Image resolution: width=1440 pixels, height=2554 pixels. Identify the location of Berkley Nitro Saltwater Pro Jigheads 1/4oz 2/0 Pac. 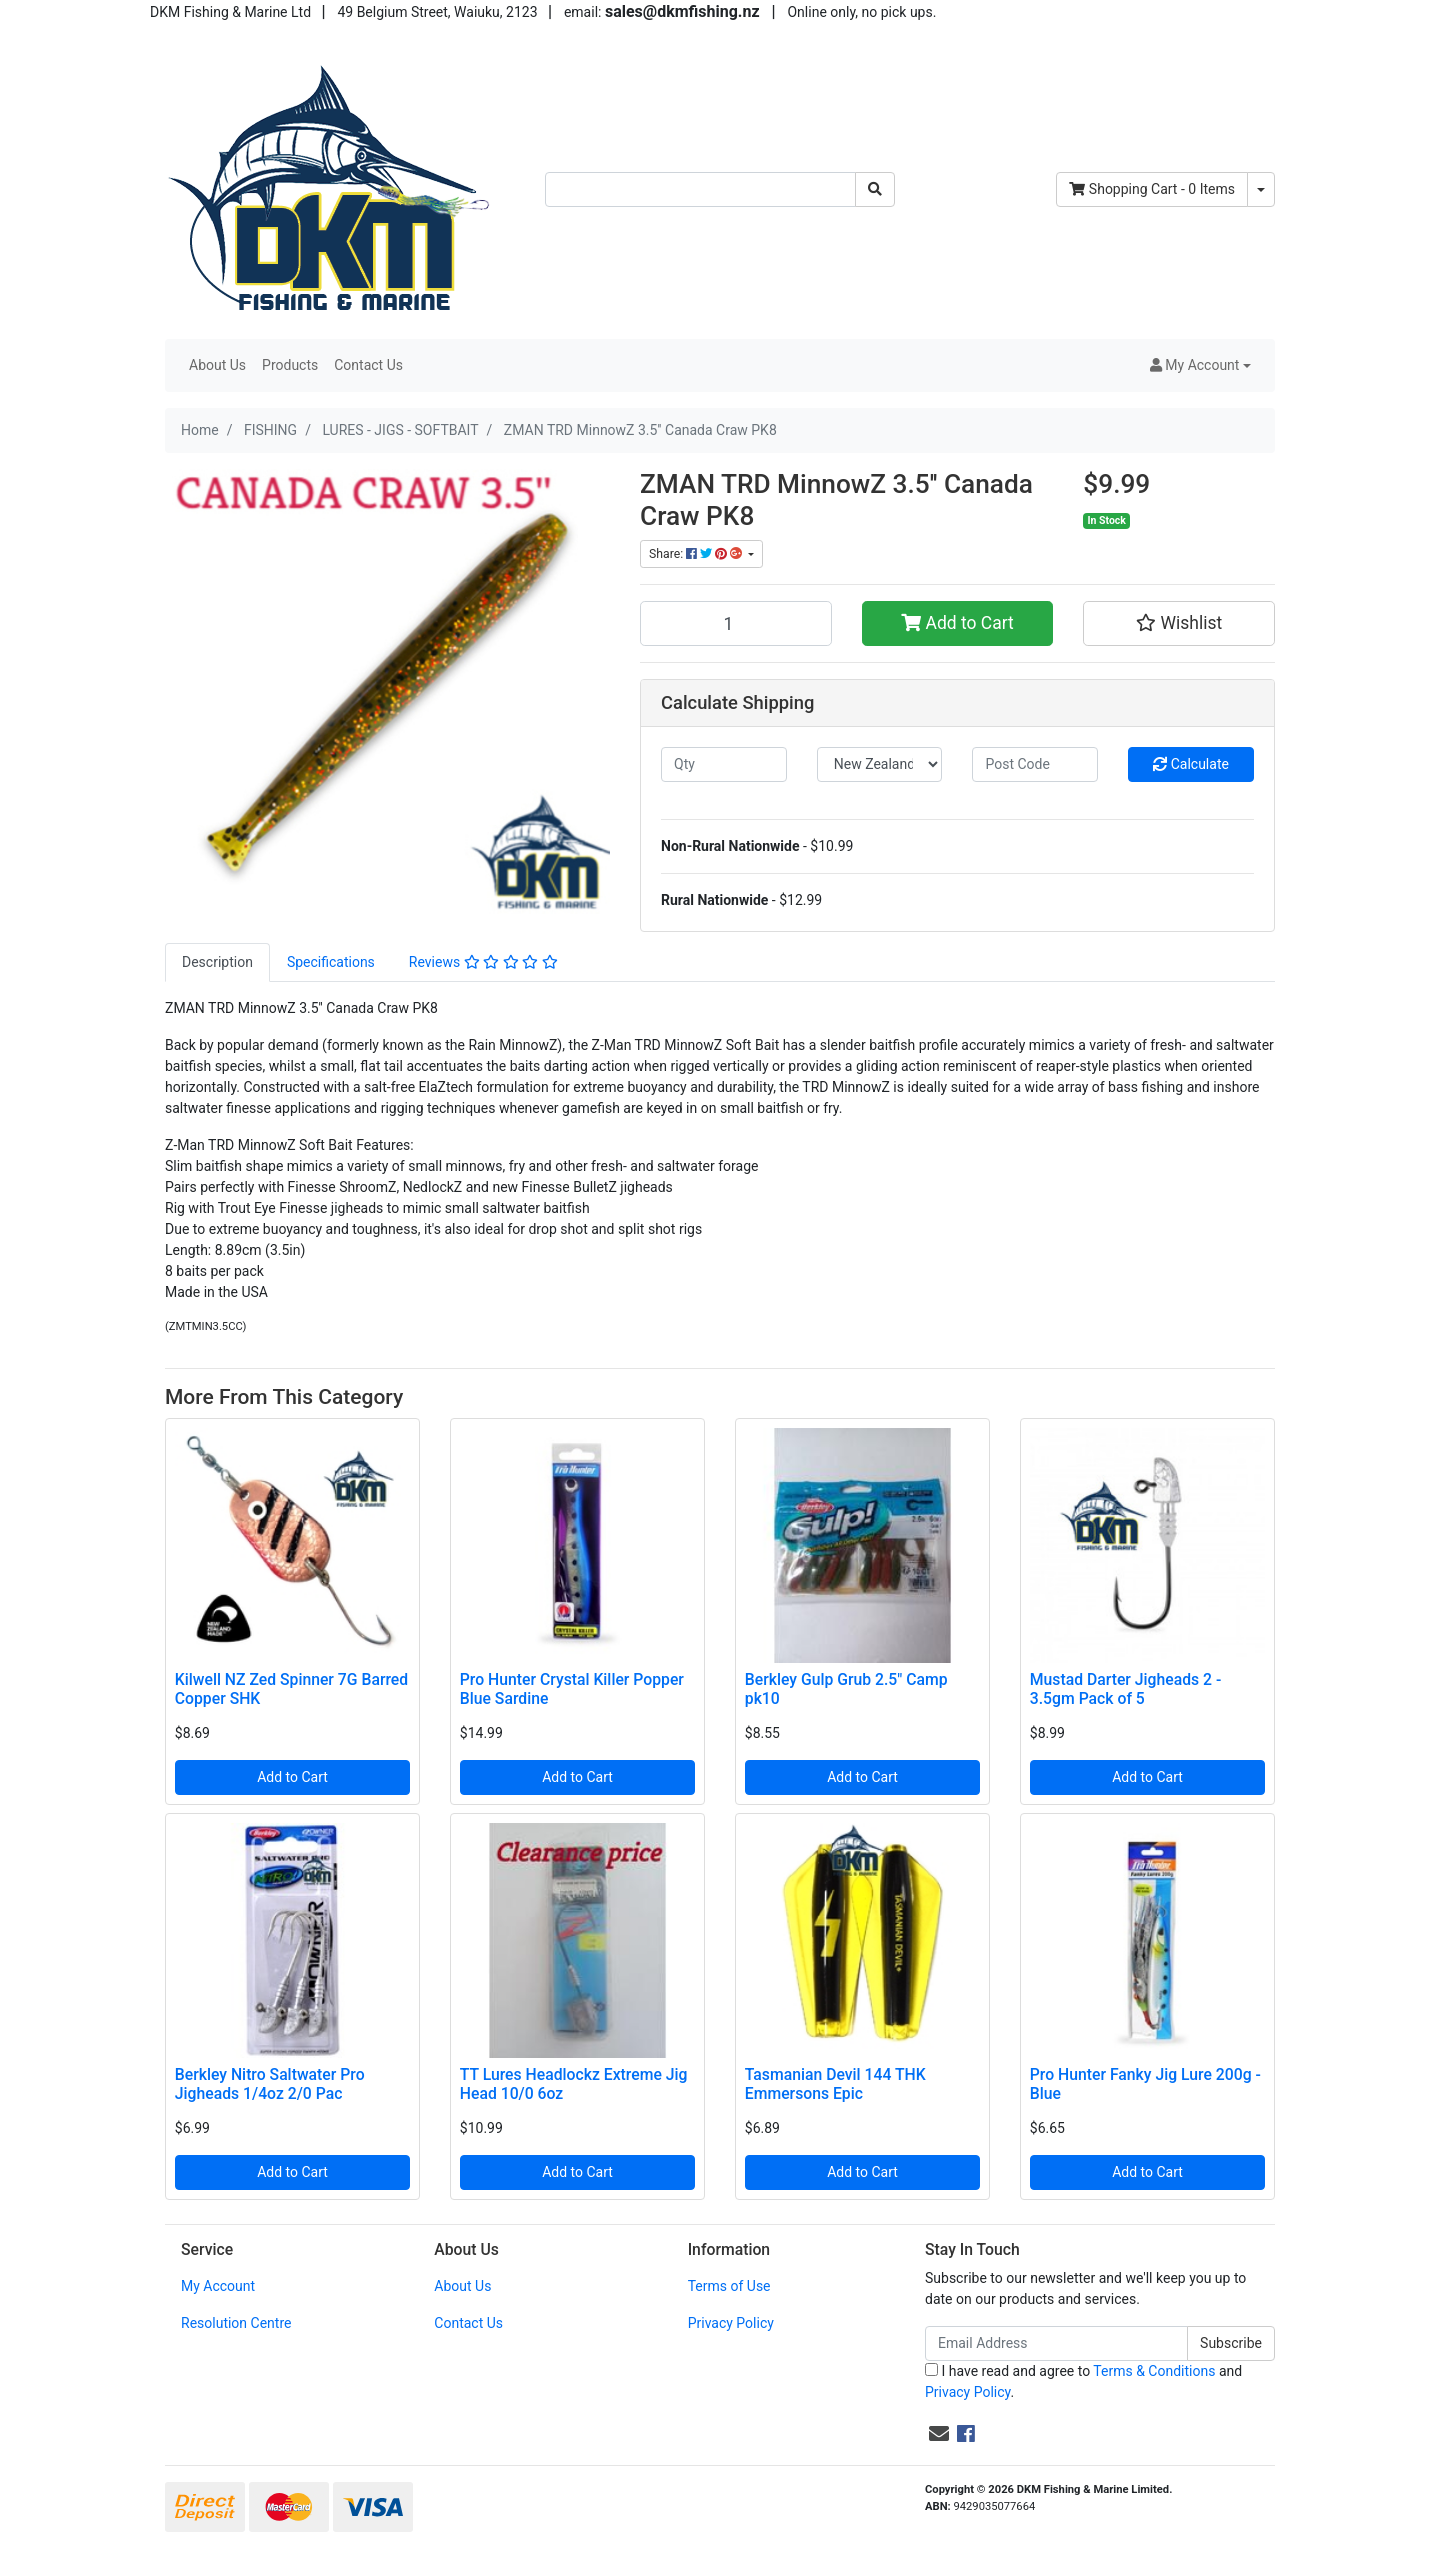
(270, 2084).